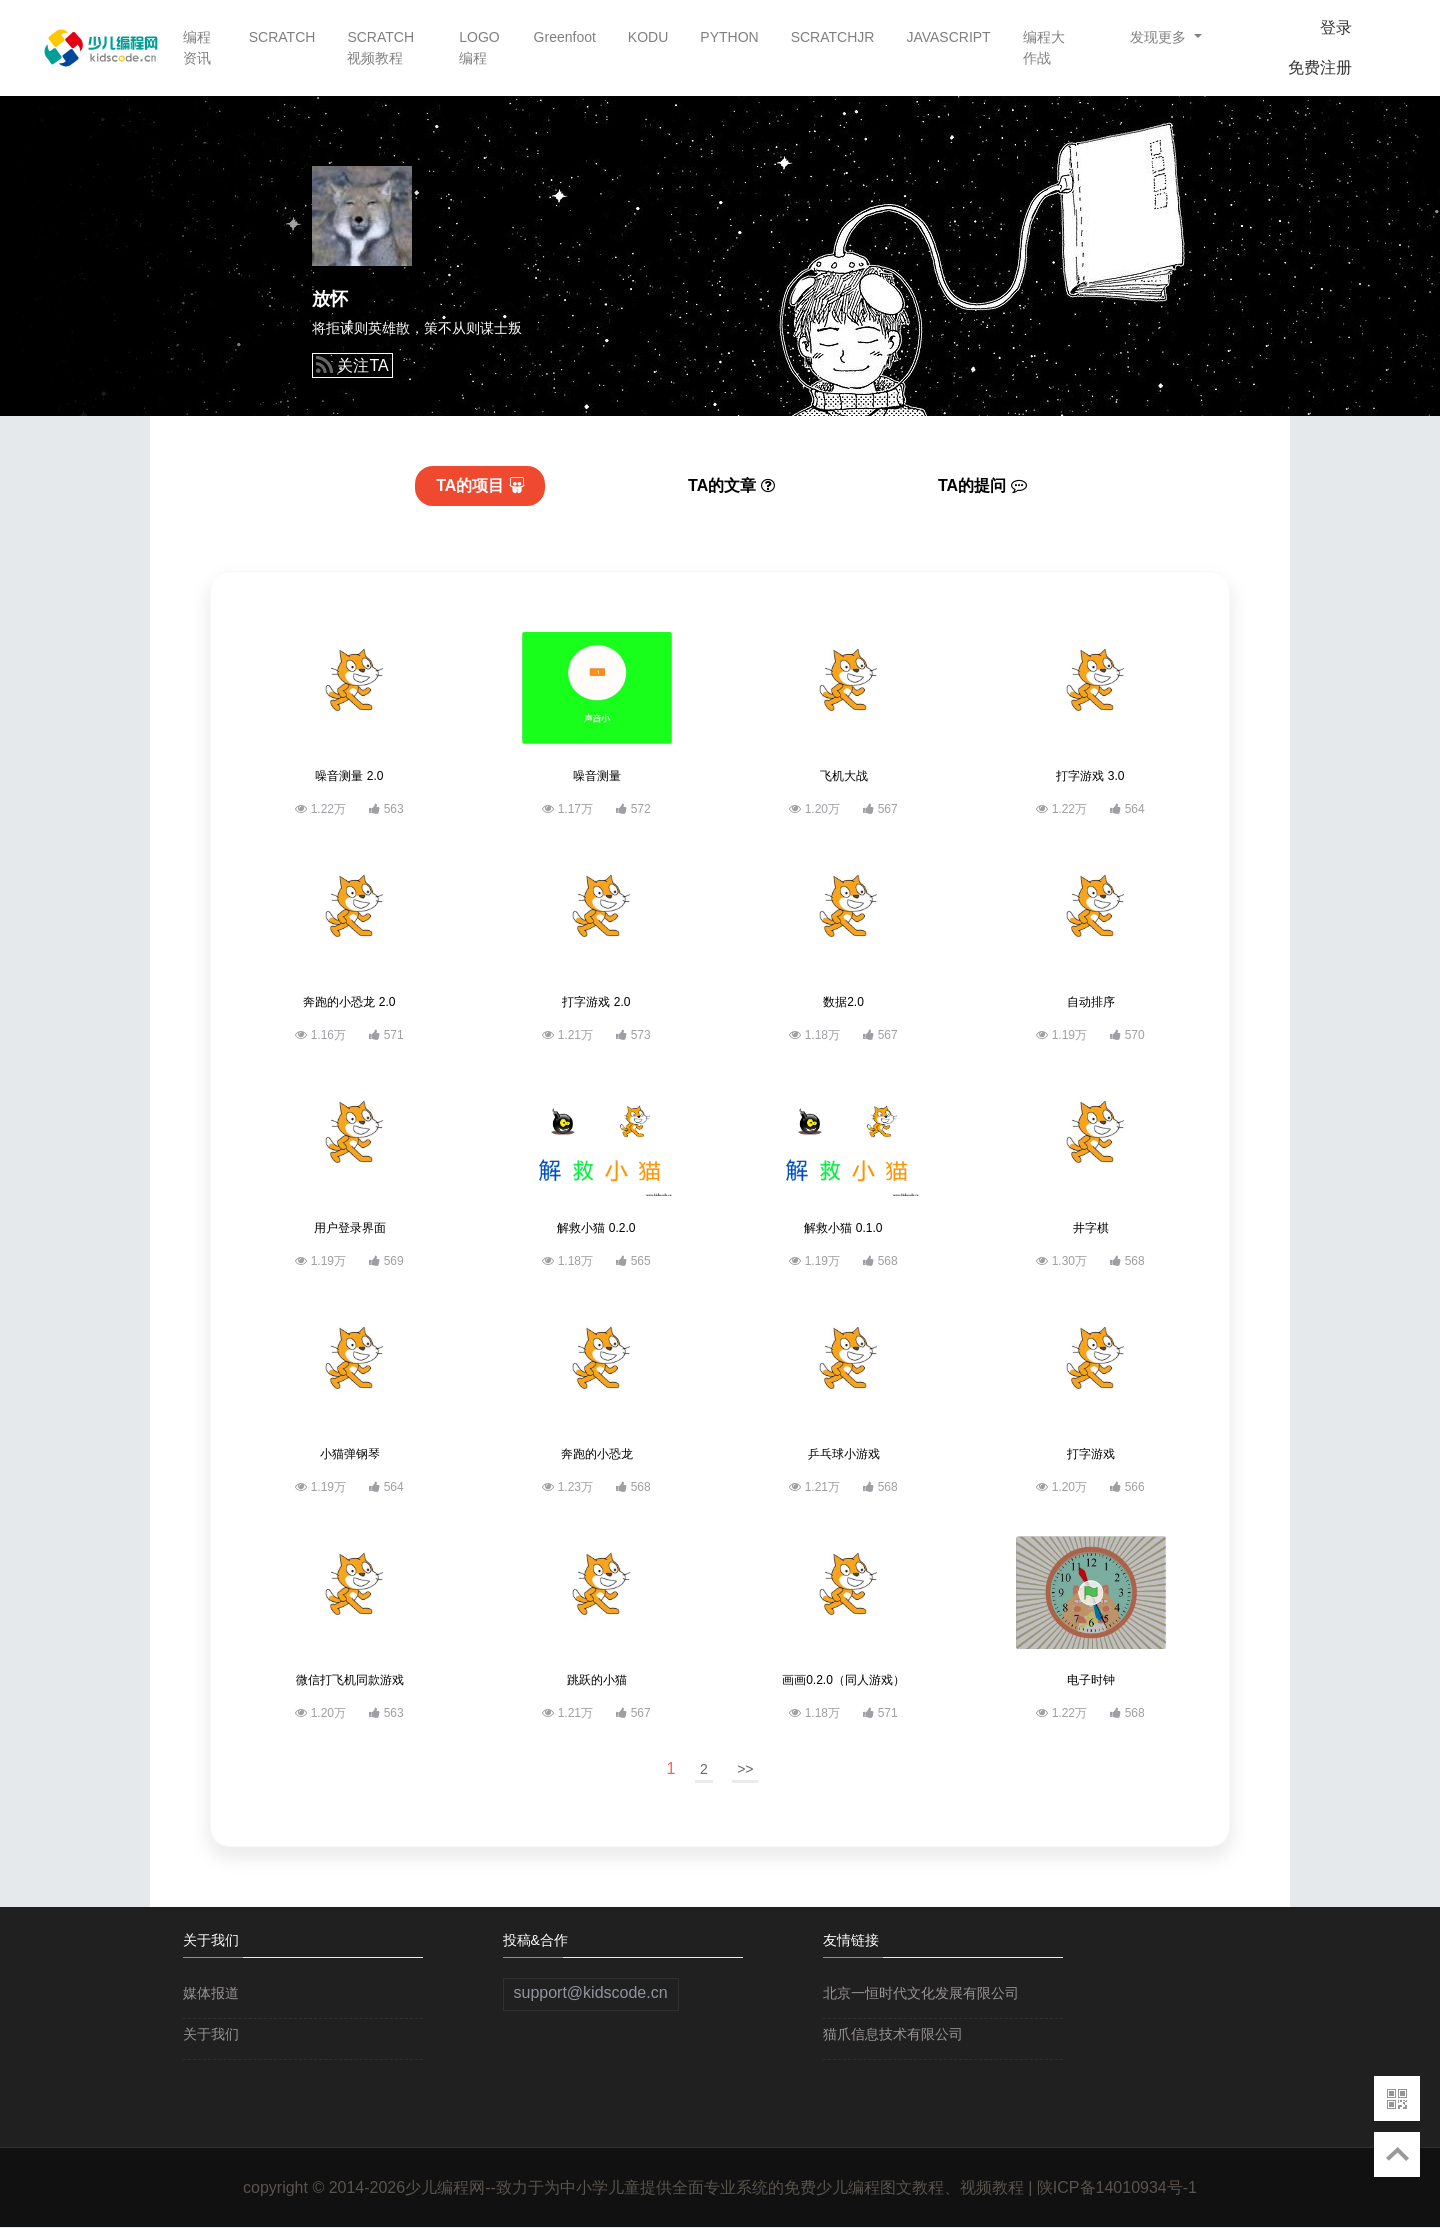  Describe the element at coordinates (282, 37) in the screenshot. I see `SCRATCH` at that location.